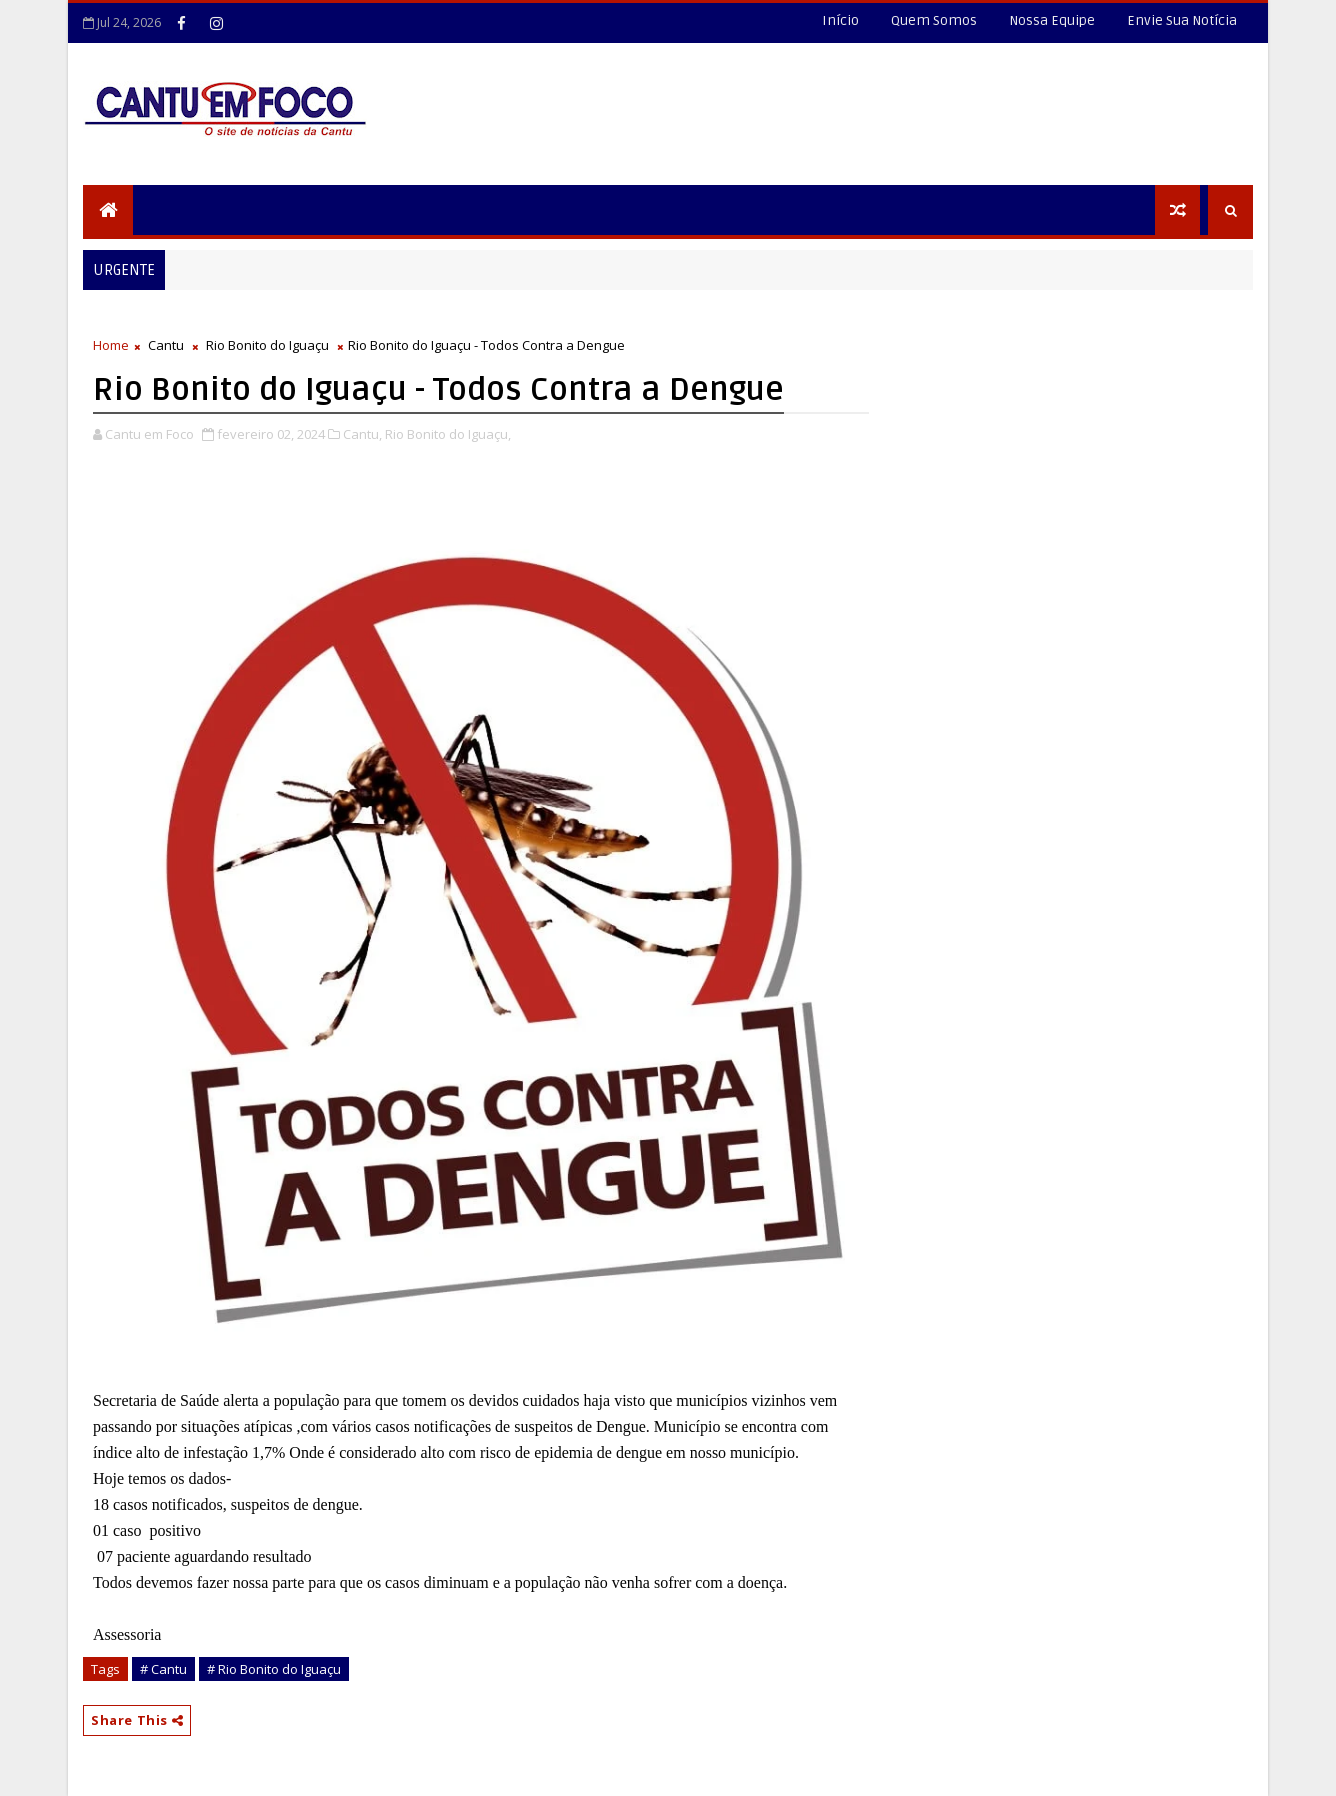 This screenshot has height=1796, width=1336. I want to click on Início, so click(840, 20).